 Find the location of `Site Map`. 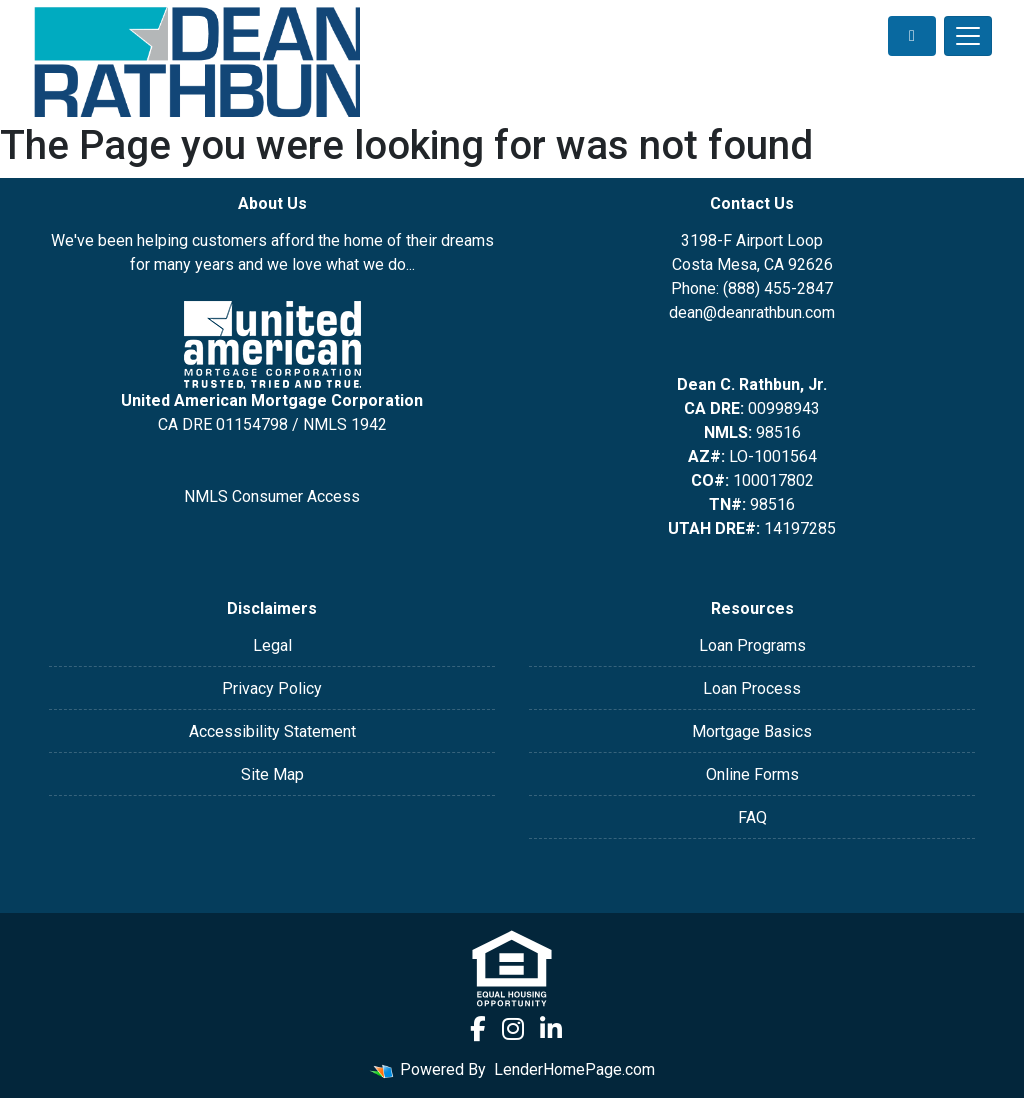

Site Map is located at coordinates (272, 774).